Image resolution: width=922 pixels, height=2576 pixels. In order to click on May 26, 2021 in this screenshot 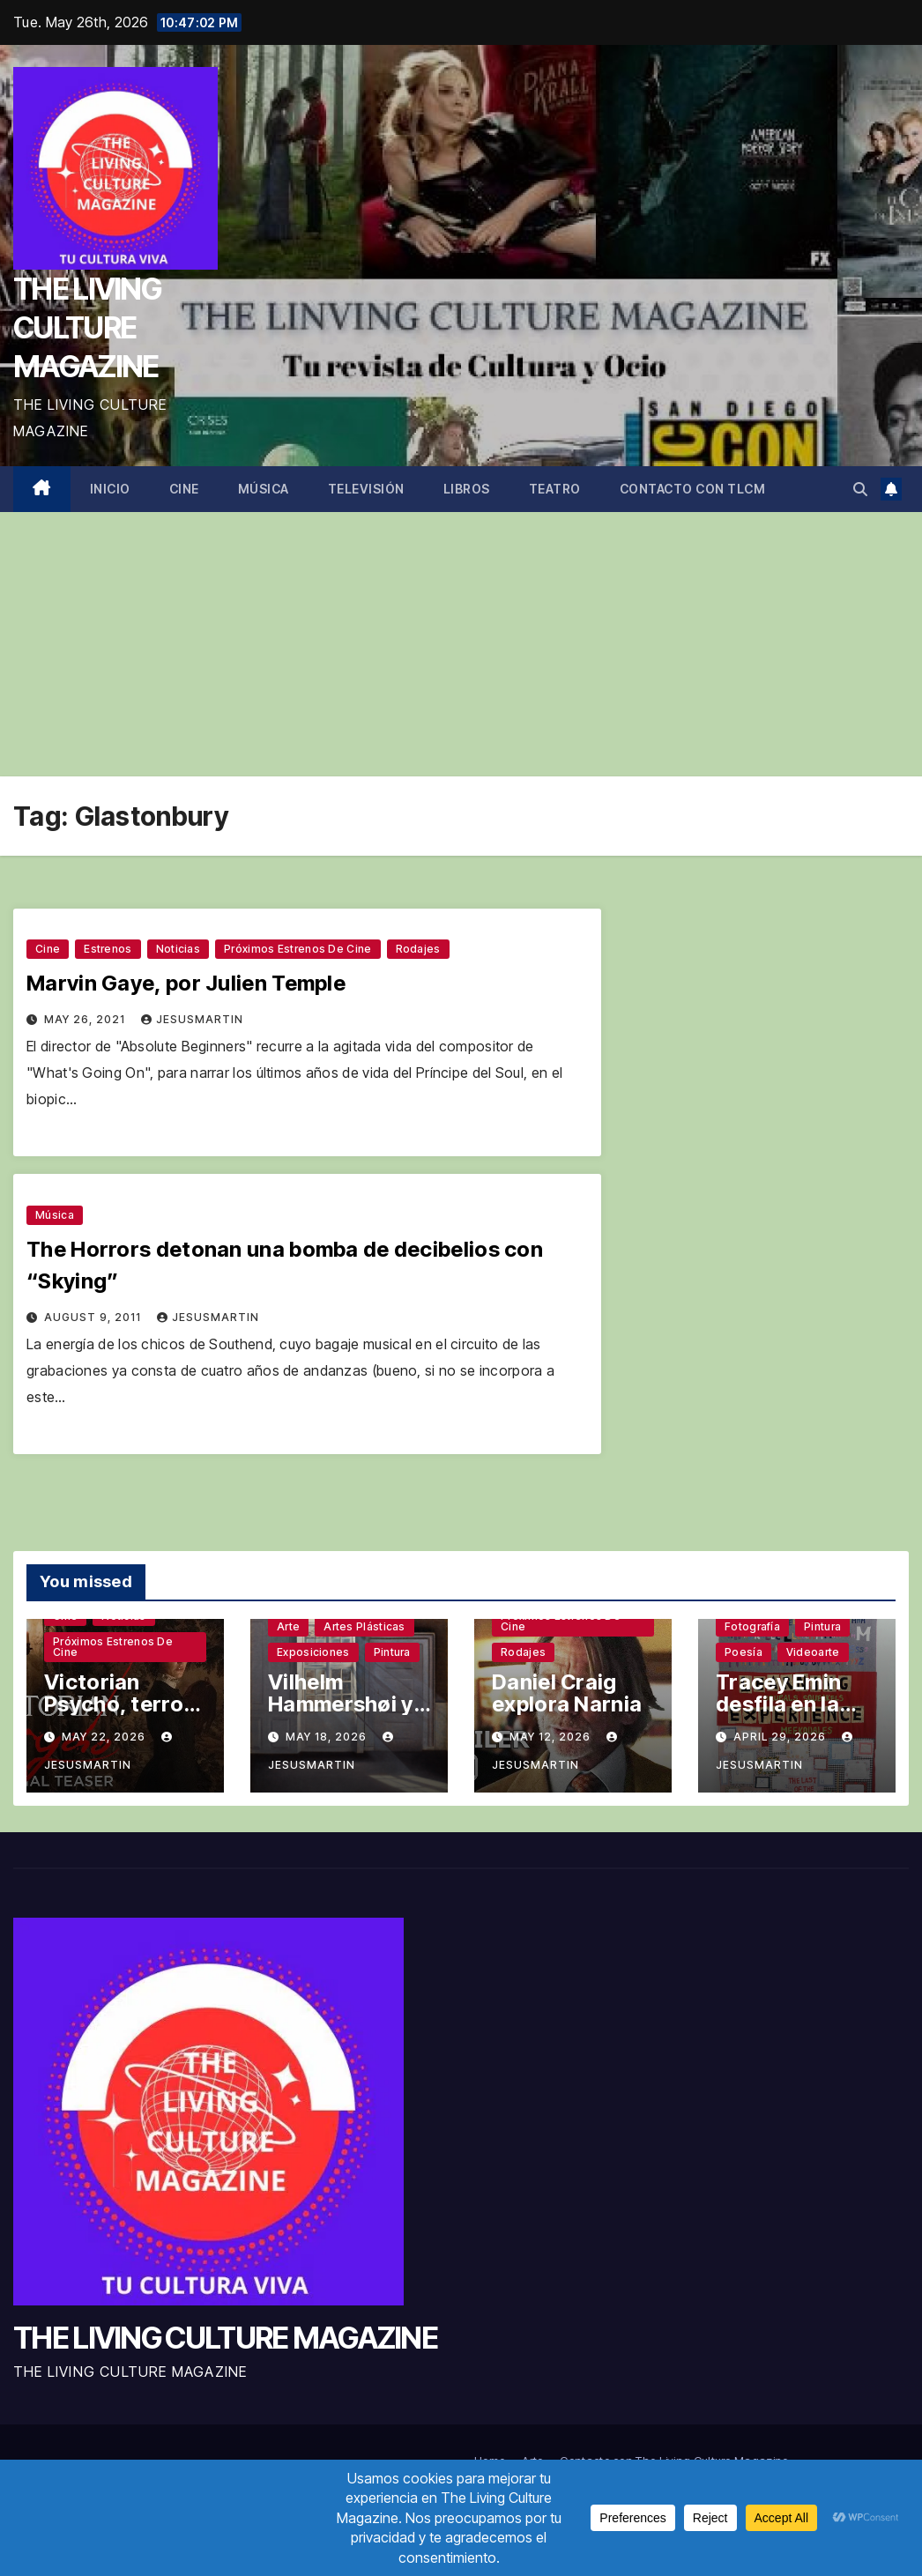, I will do `click(86, 1019)`.